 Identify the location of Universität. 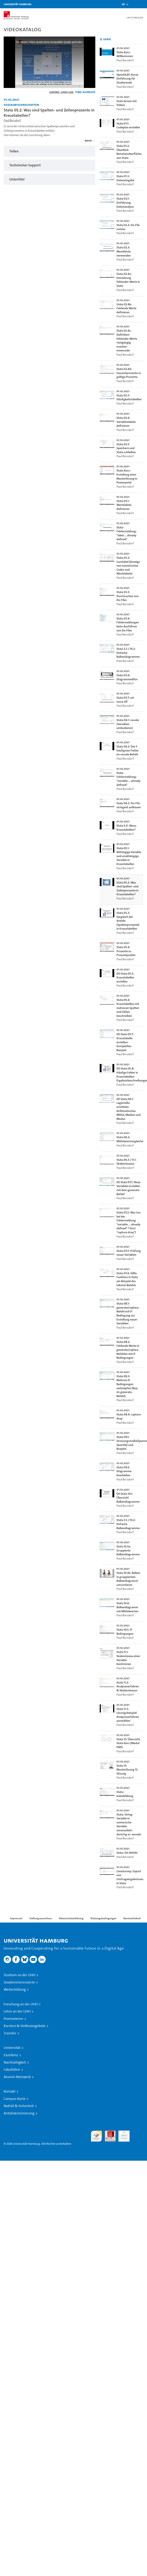
(12, 2047).